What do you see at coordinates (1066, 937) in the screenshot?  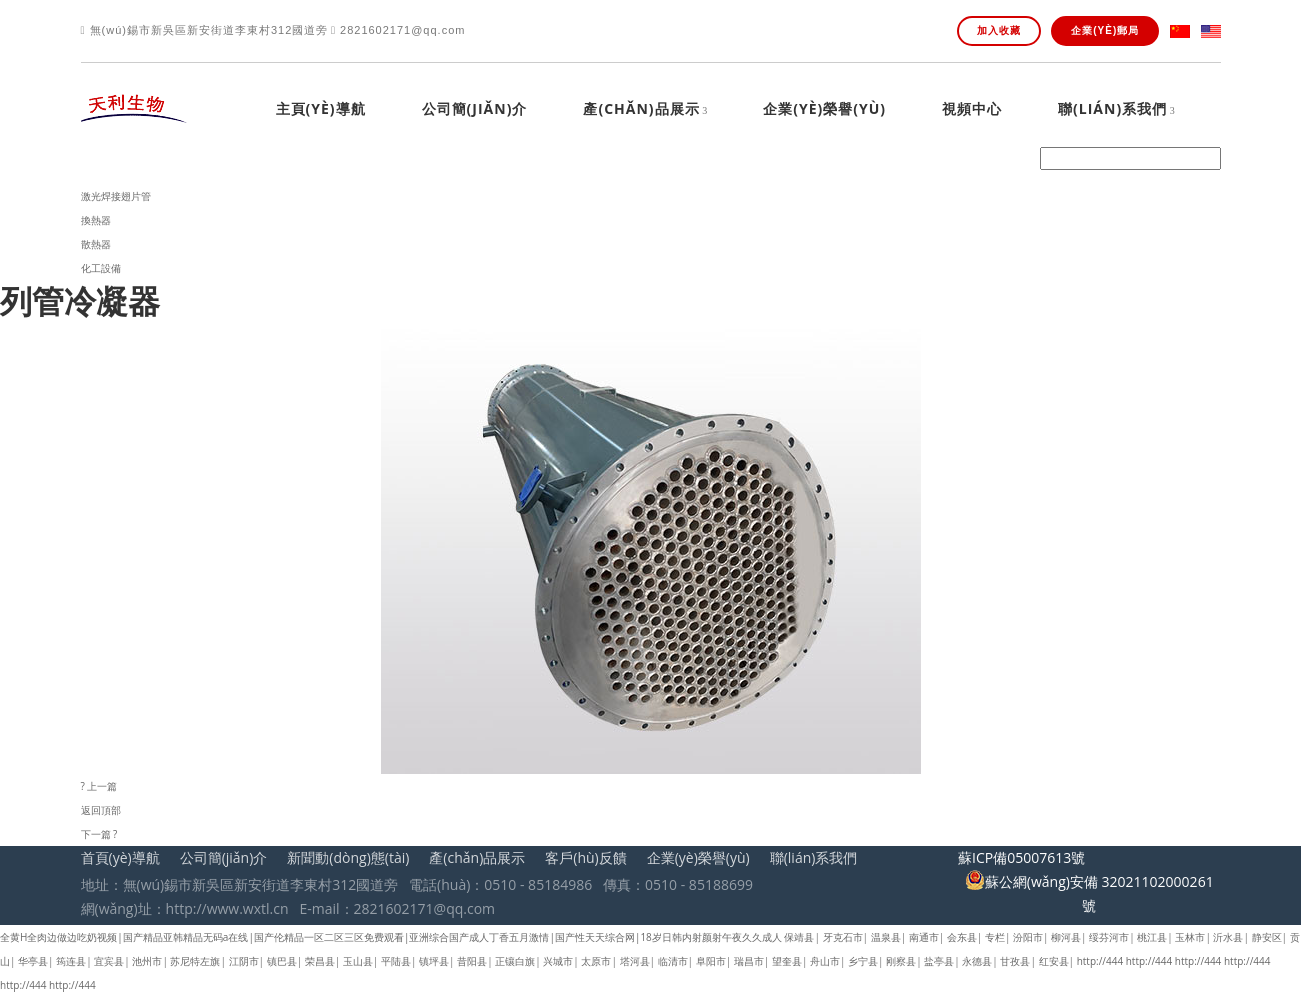 I see `柳河县` at bounding box center [1066, 937].